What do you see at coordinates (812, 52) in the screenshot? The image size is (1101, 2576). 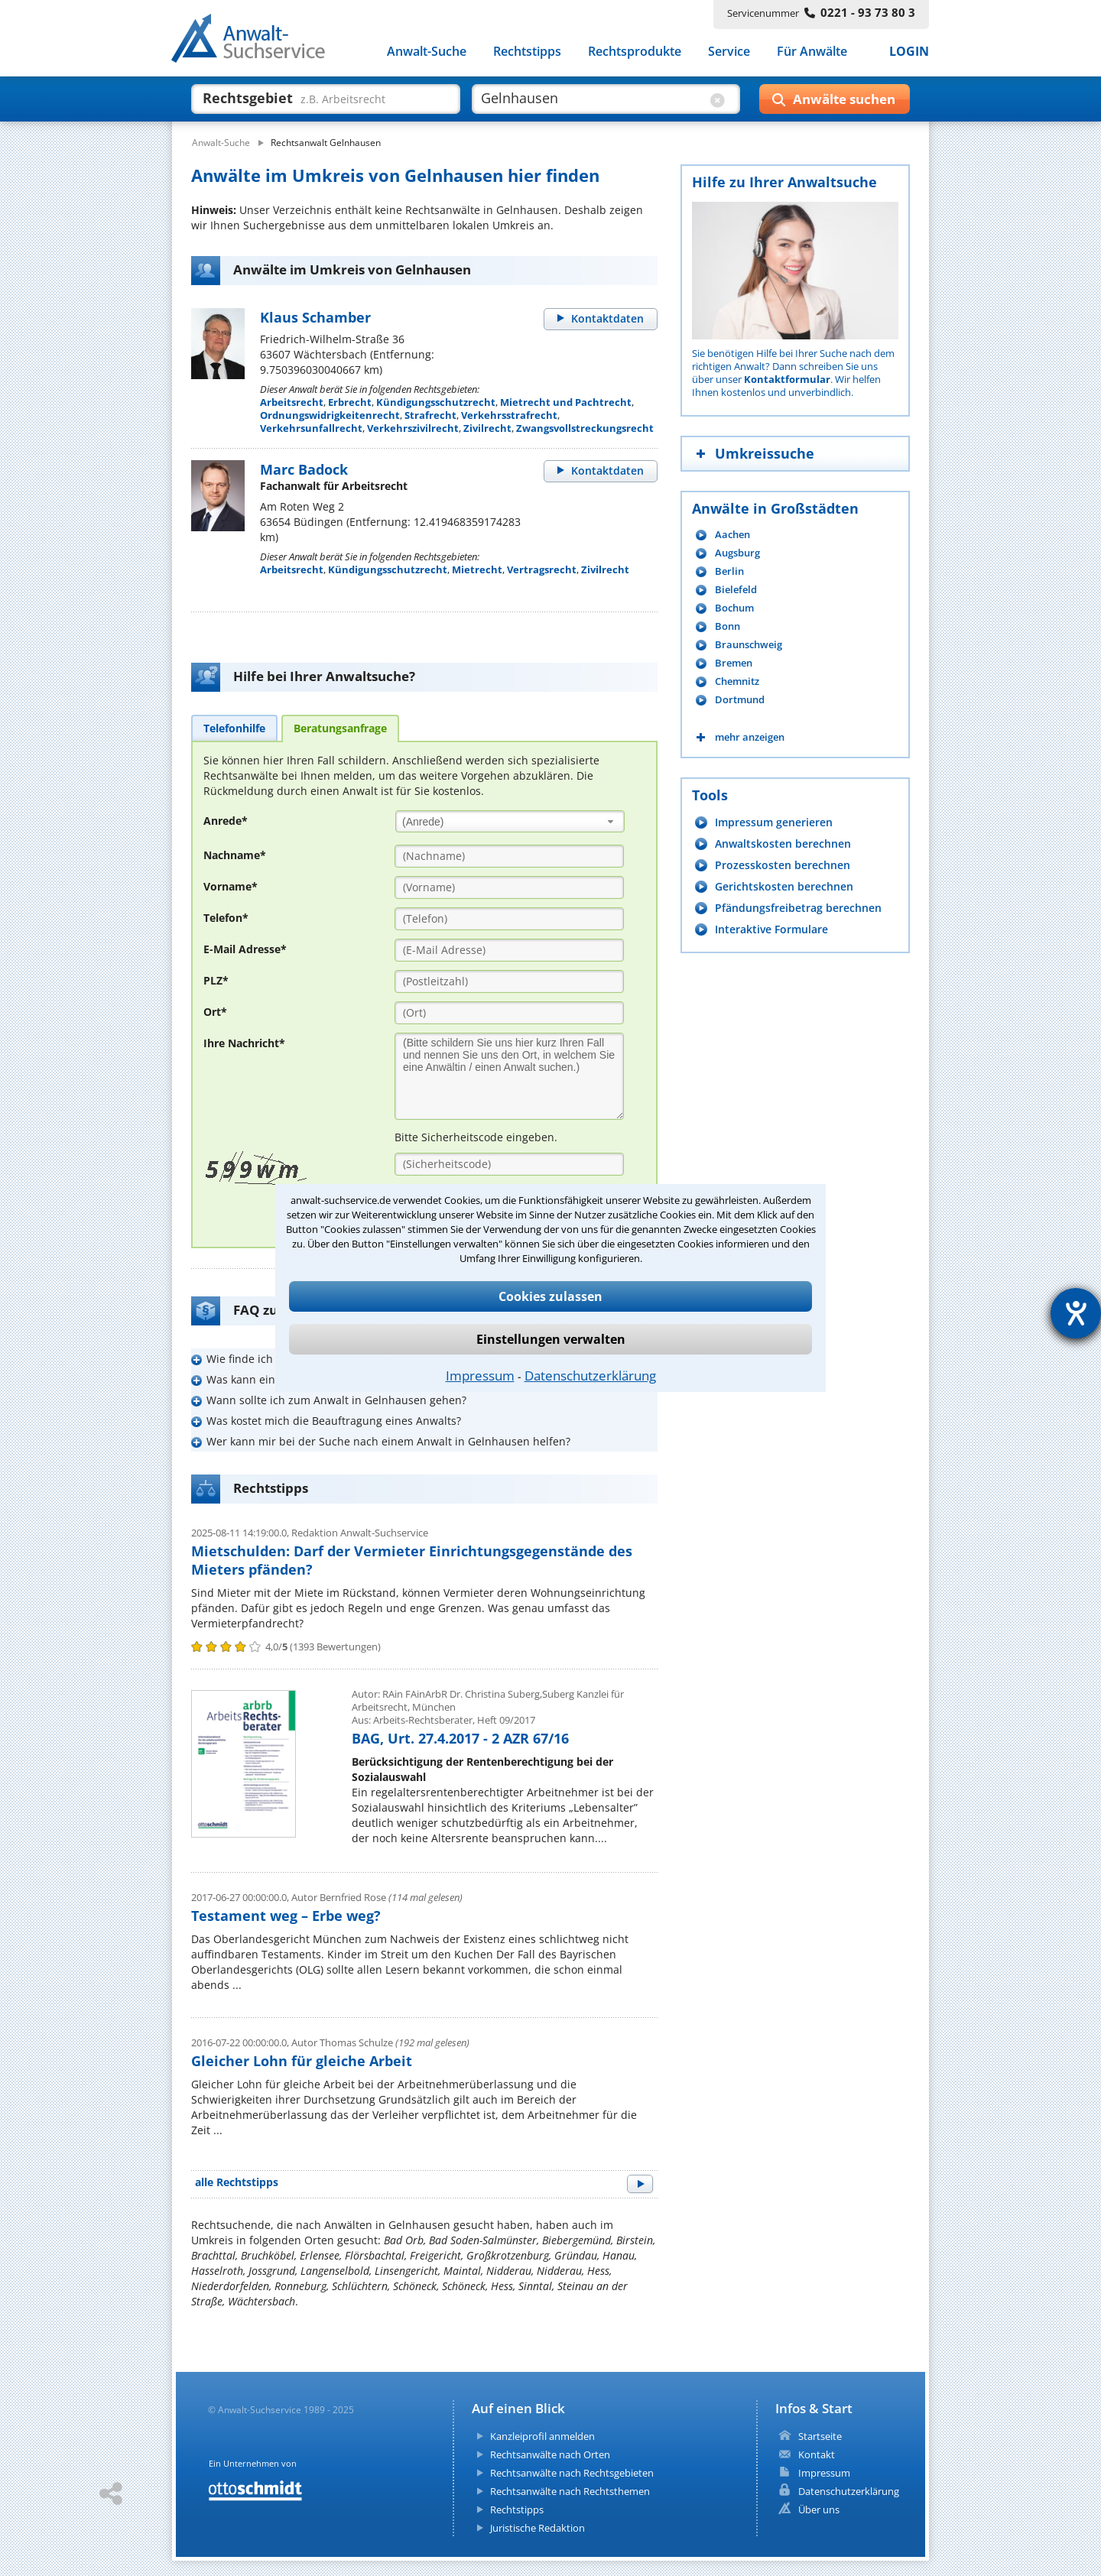 I see `Für Anwälte` at bounding box center [812, 52].